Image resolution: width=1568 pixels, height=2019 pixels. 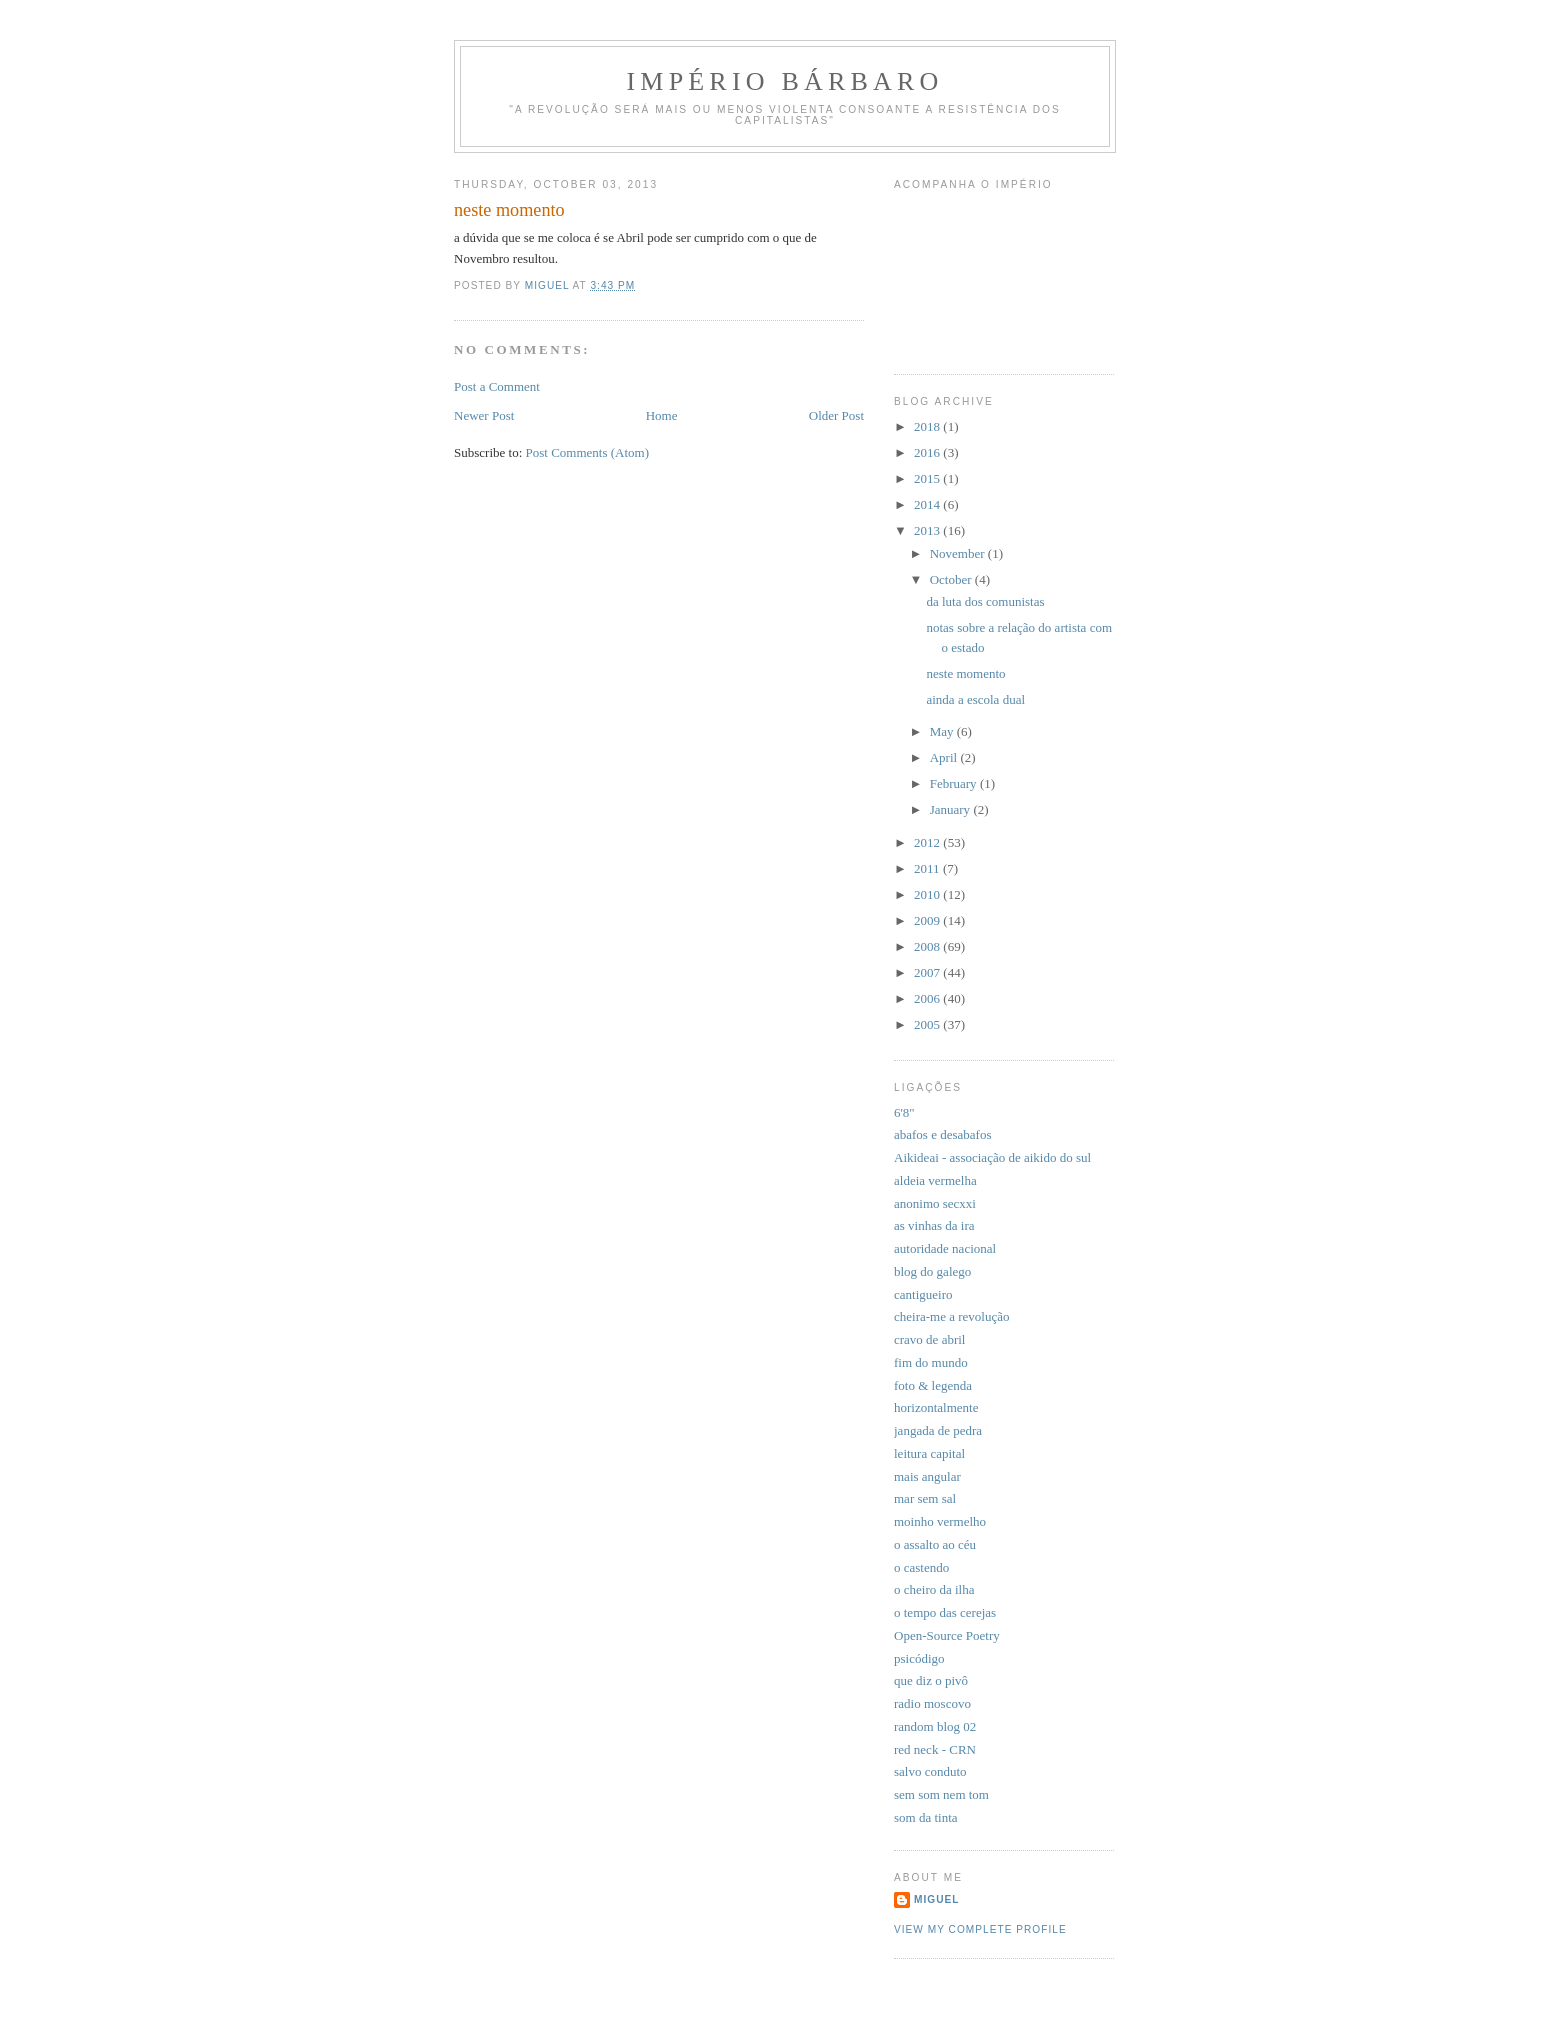 I want to click on cravo de abril, so click(x=929, y=1339).